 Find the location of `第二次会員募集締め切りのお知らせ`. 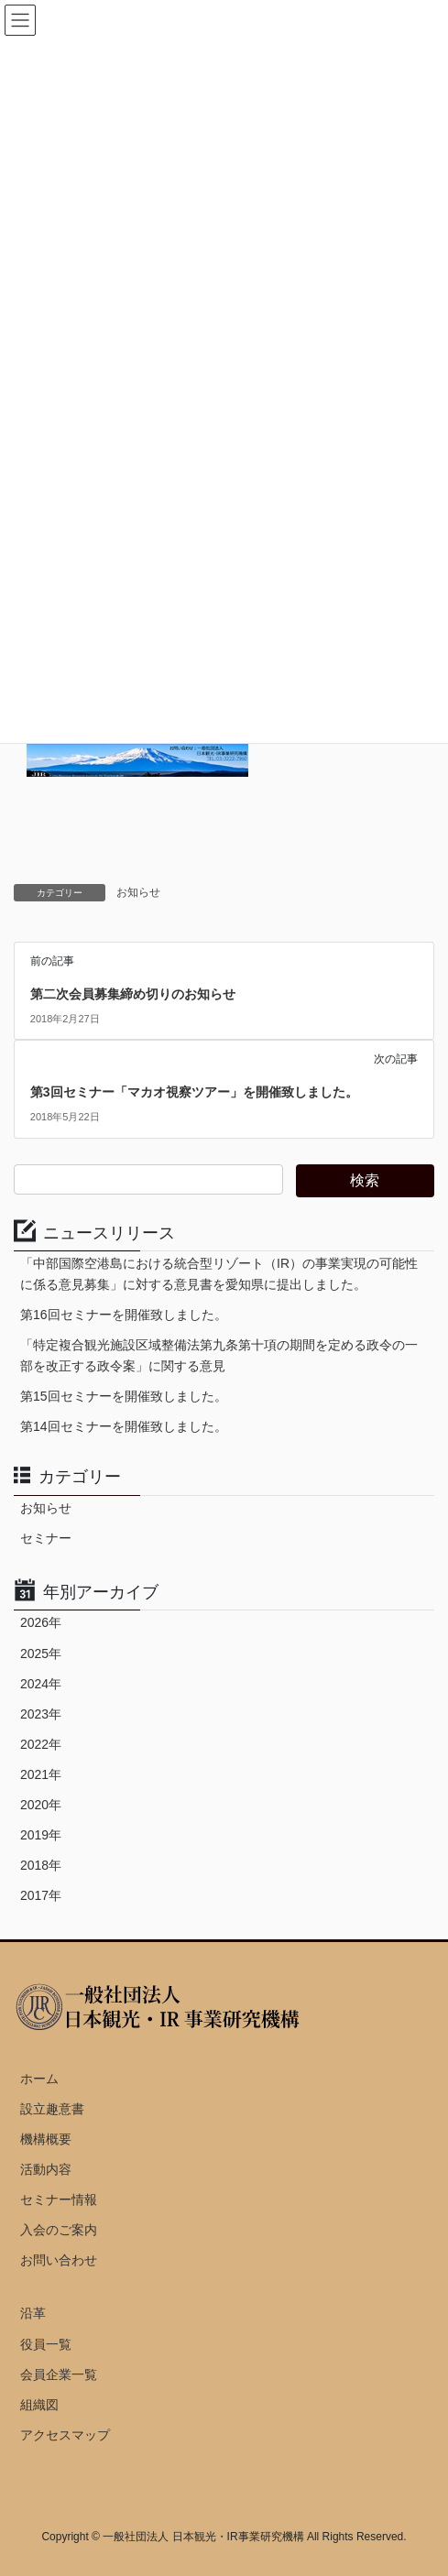

第二次会員募集締め切りのお知らせ is located at coordinates (132, 994).